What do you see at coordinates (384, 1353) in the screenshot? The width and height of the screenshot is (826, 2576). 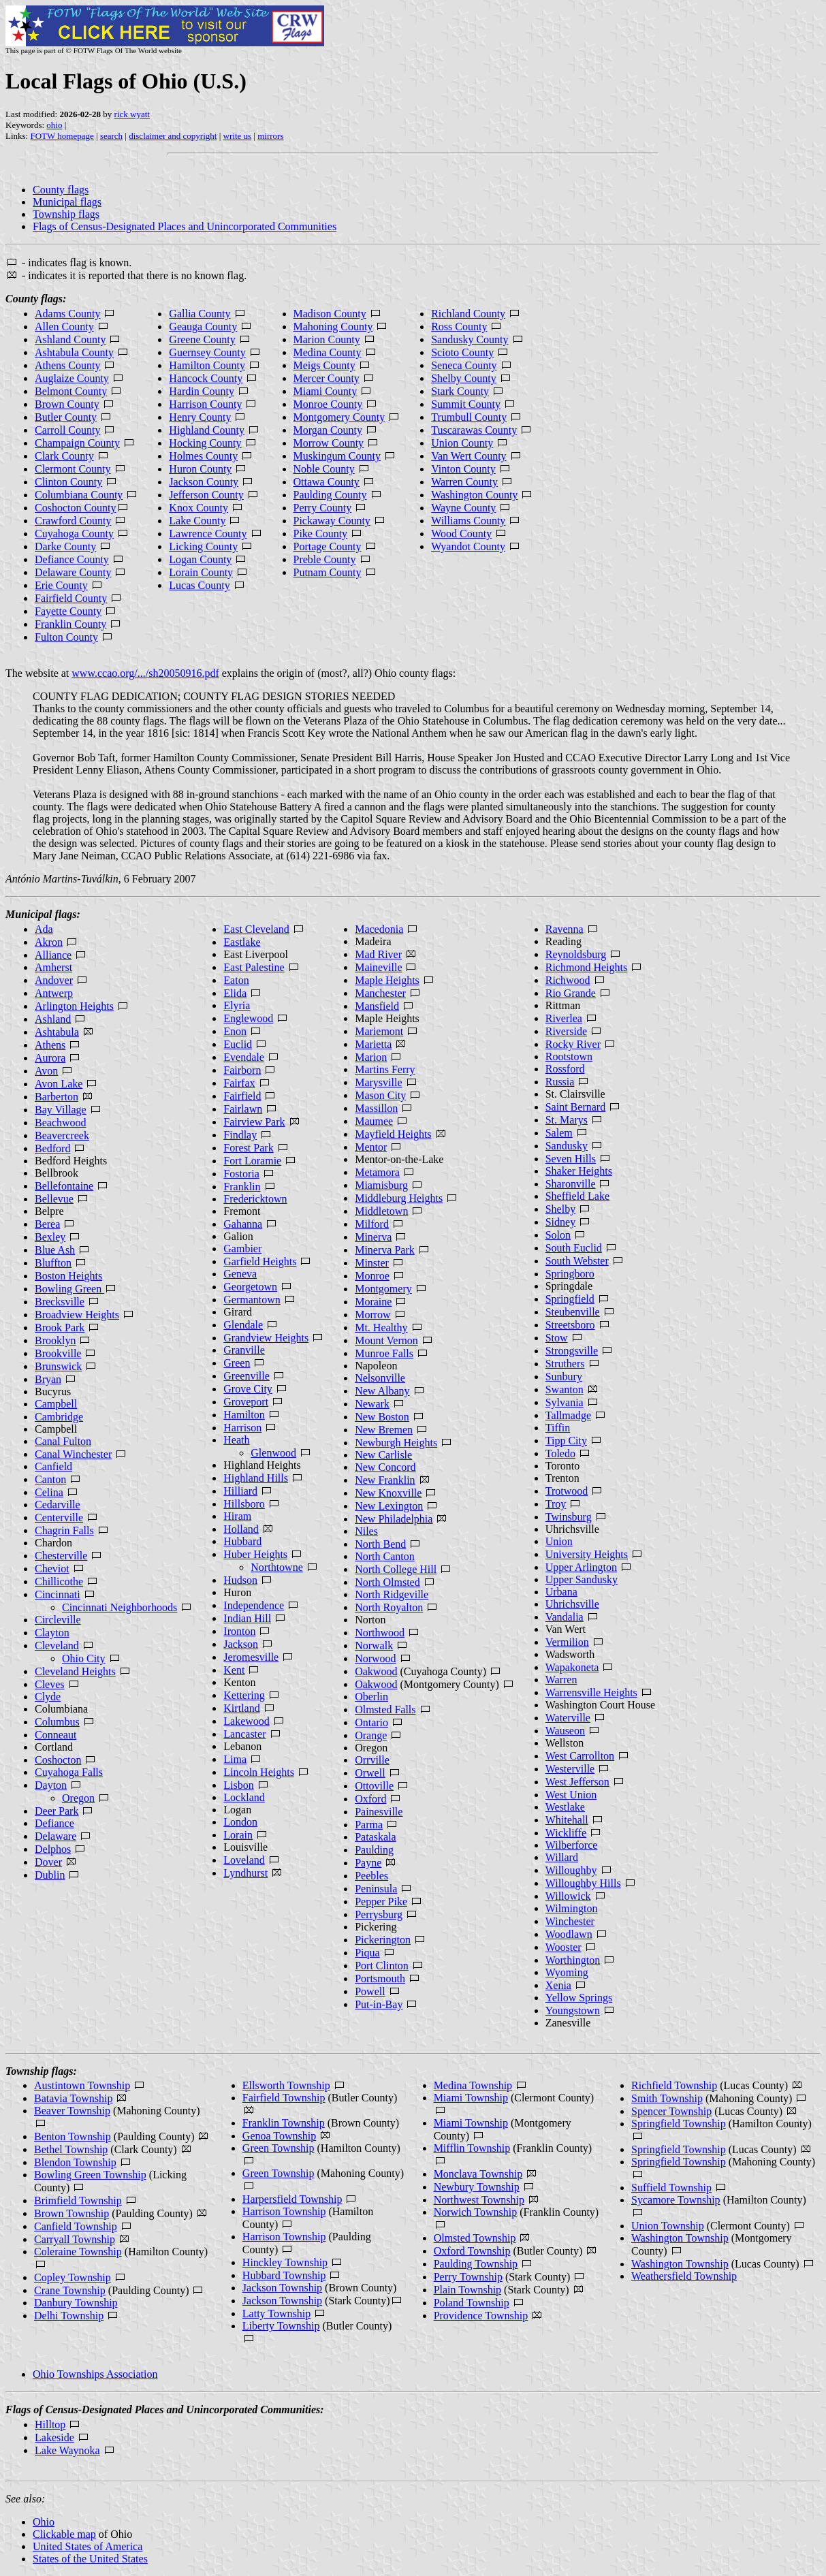 I see `Munroe Falls` at bounding box center [384, 1353].